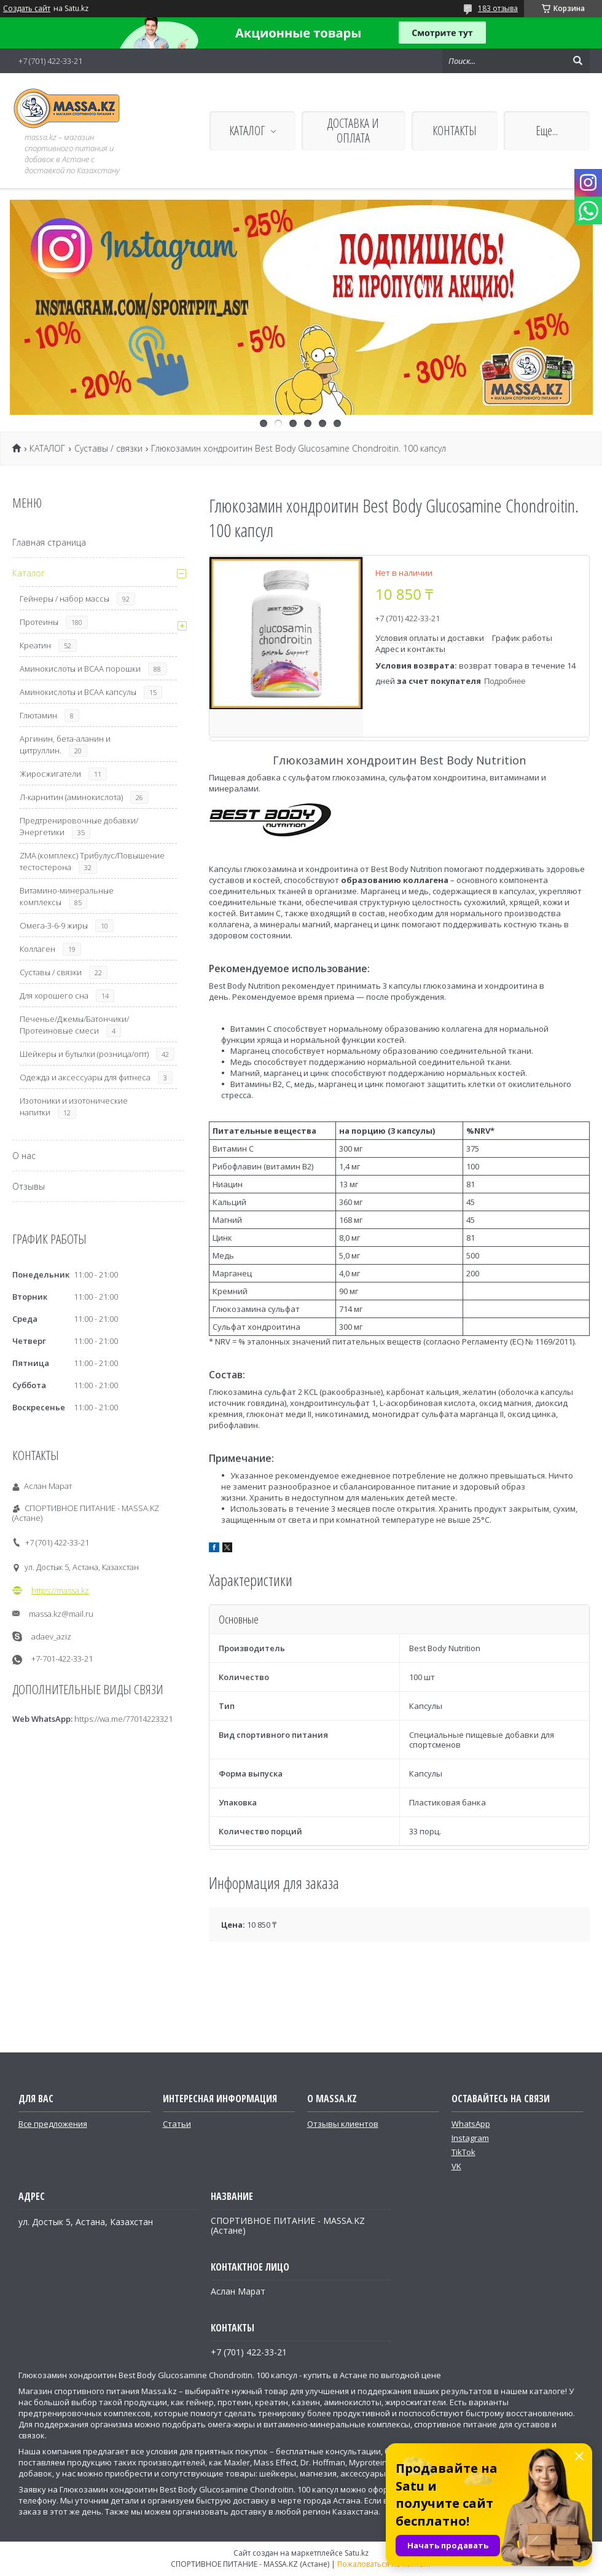  Describe the element at coordinates (67, 896) in the screenshot. I see `Витамино-минеральные комплексы` at that location.